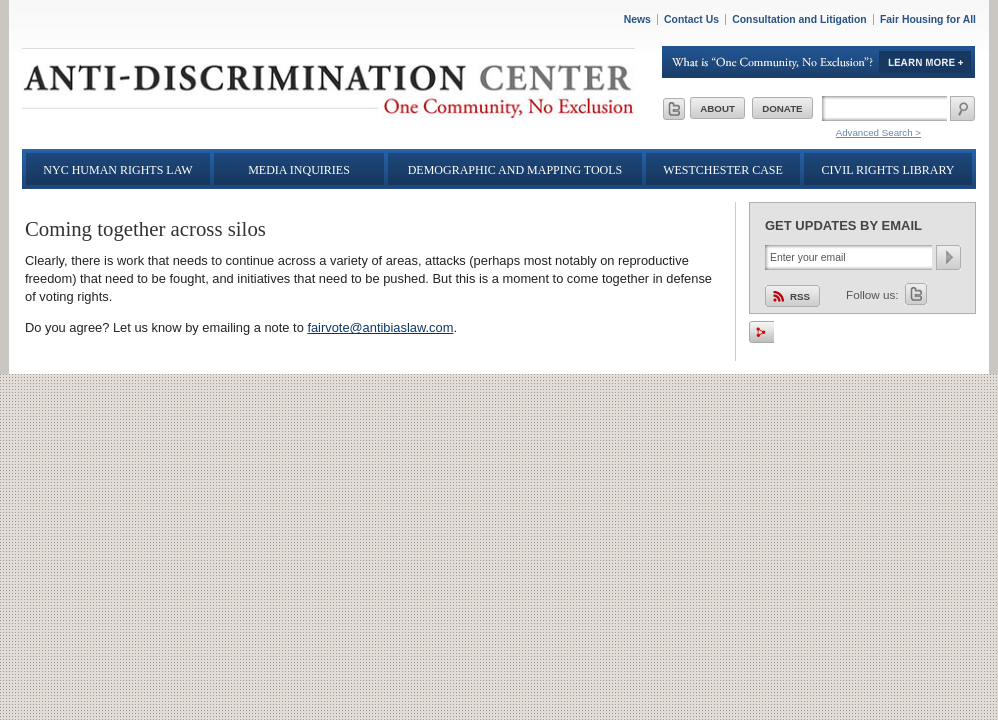 This screenshot has height=720, width=998. Describe the element at coordinates (380, 327) in the screenshot. I see `fairvote@antibiaslaw.com` at that location.